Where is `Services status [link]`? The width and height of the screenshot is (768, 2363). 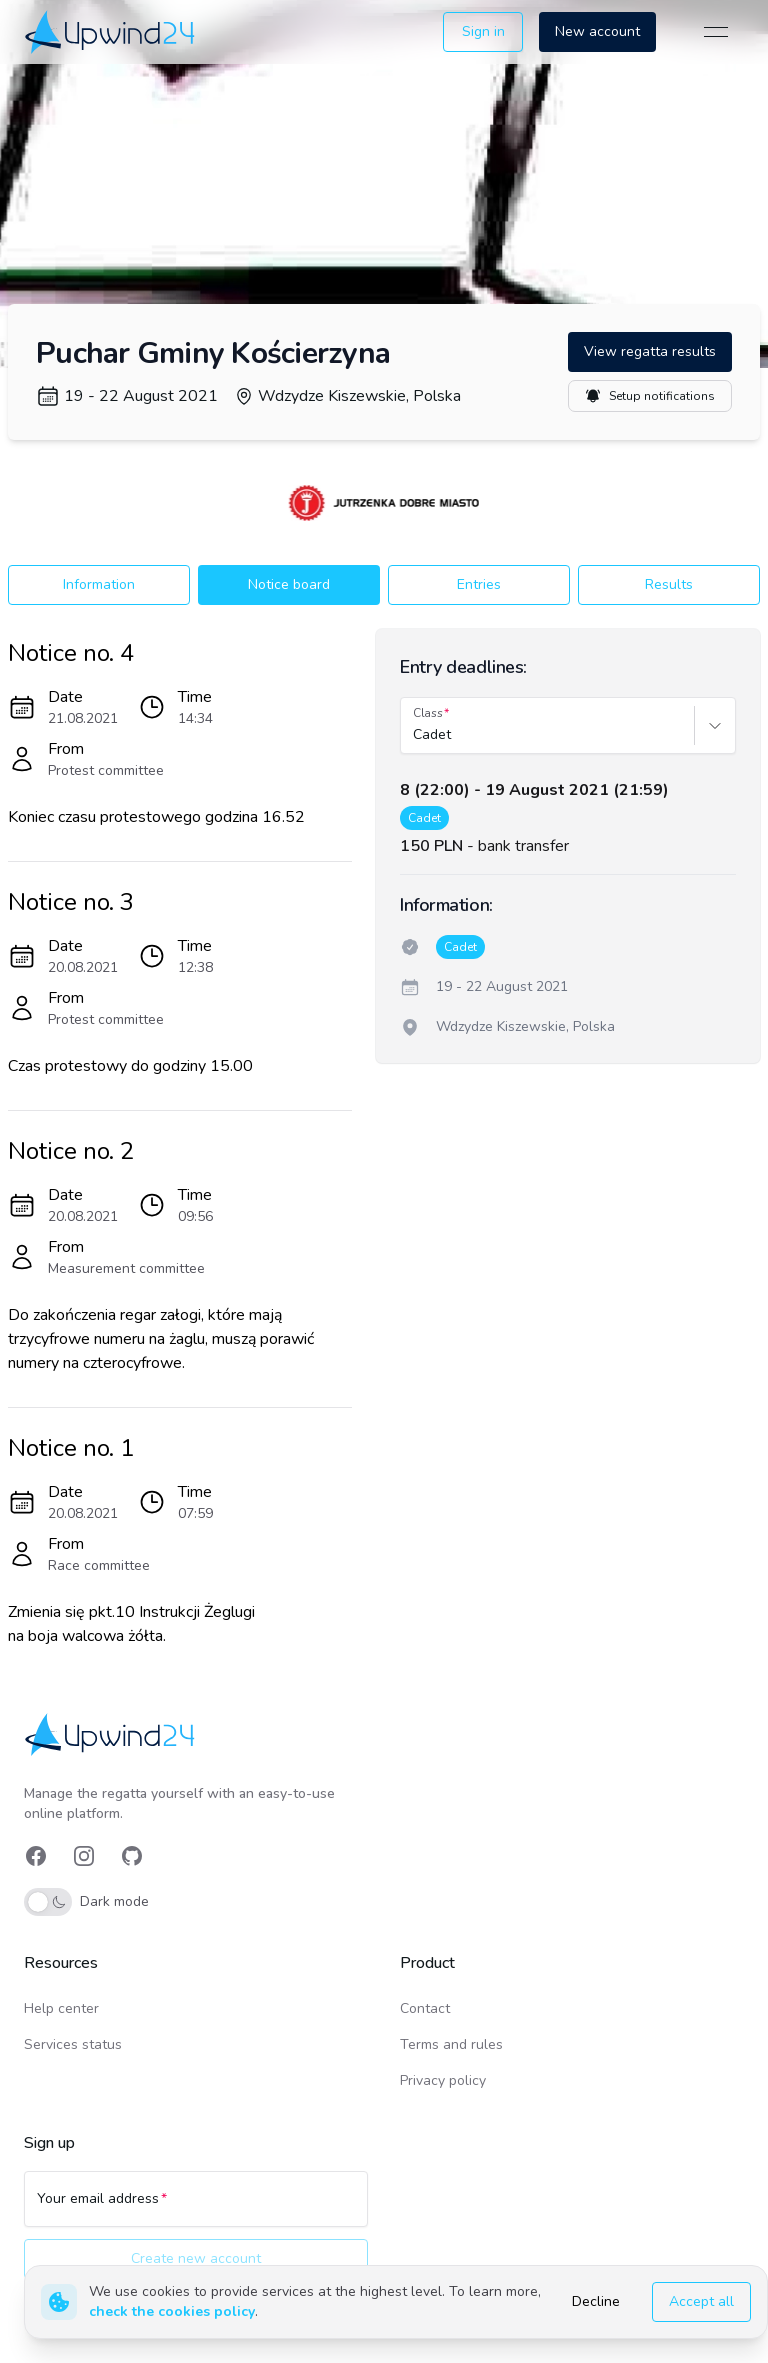
Services status [link] is located at coordinates (73, 2044).